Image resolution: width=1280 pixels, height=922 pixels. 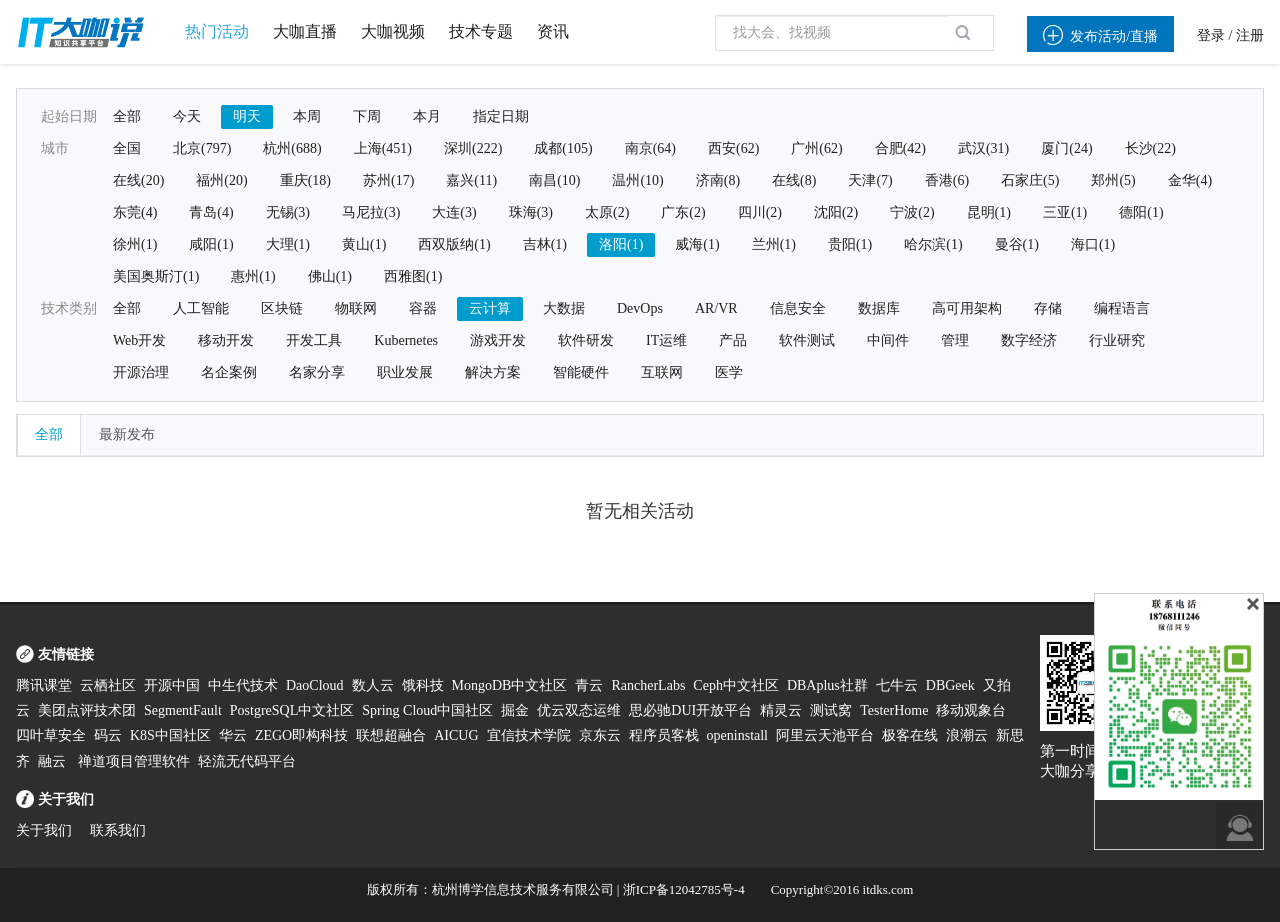 What do you see at coordinates (510, 685) in the screenshot?
I see `MongoDB中文社区` at bounding box center [510, 685].